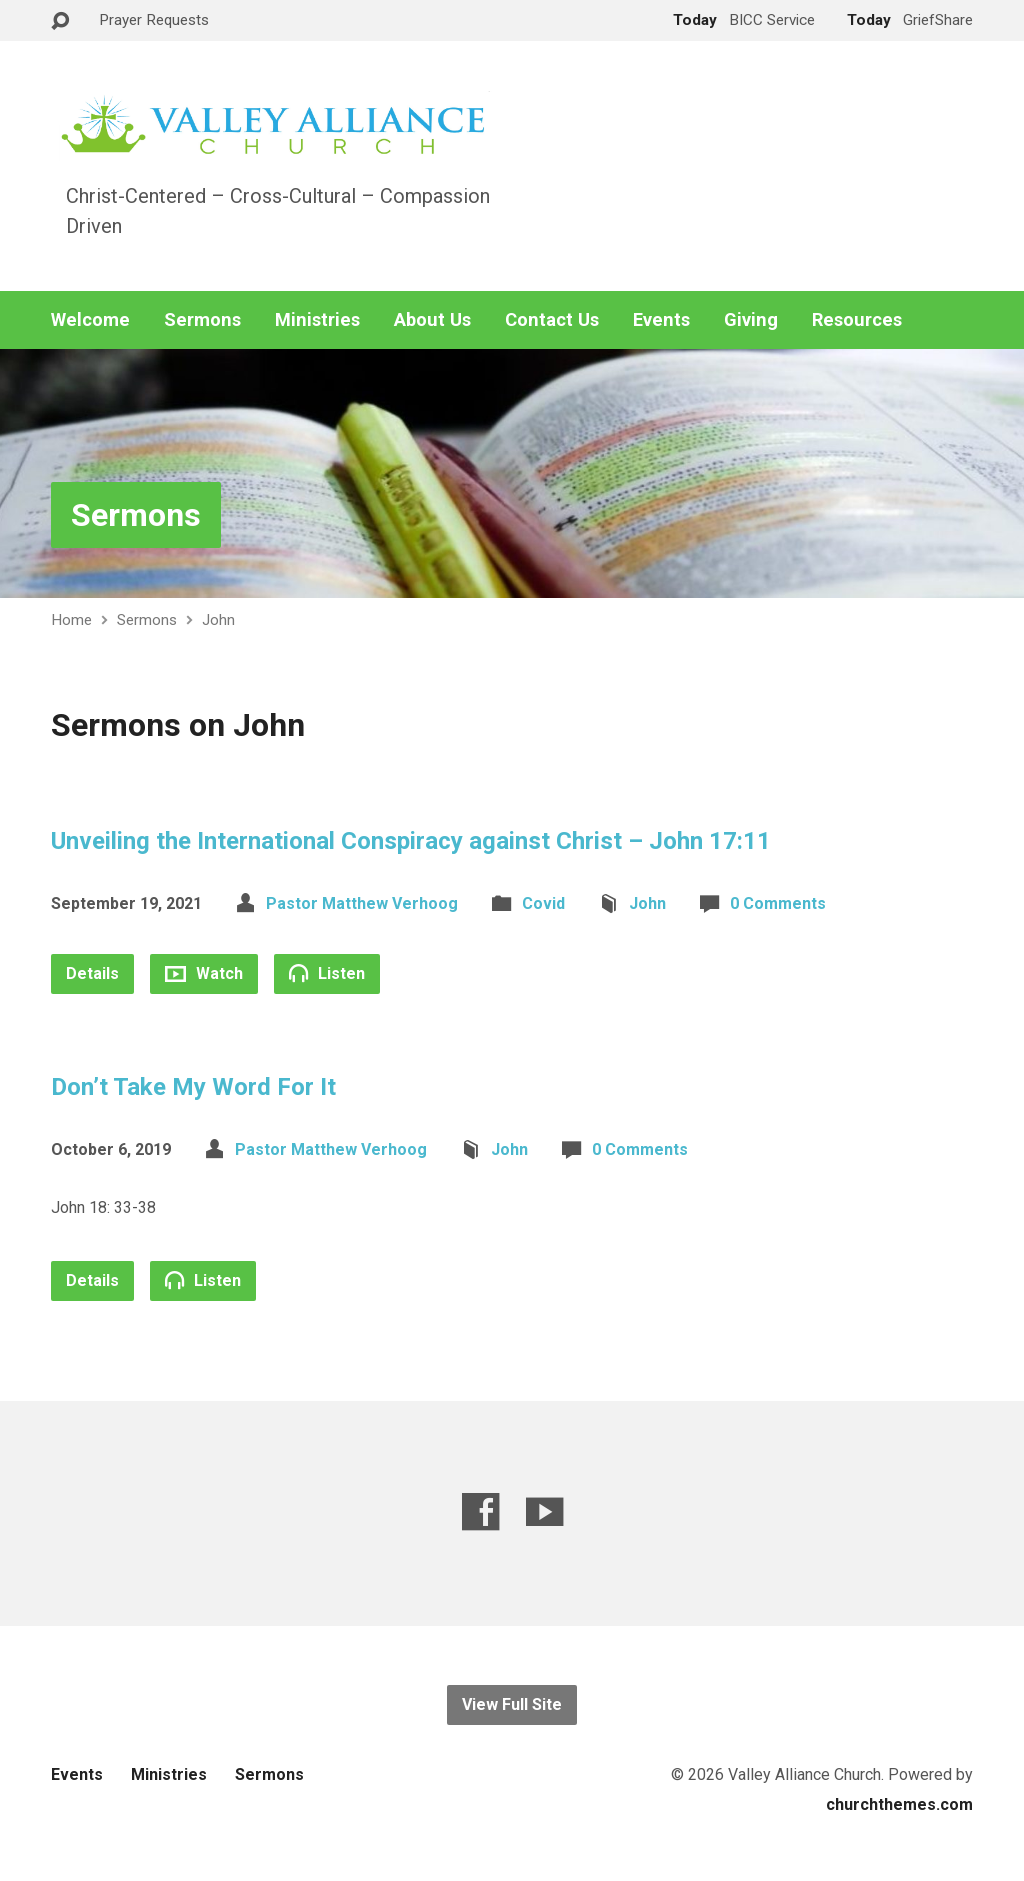  What do you see at coordinates (71, 620) in the screenshot?
I see `Home` at bounding box center [71, 620].